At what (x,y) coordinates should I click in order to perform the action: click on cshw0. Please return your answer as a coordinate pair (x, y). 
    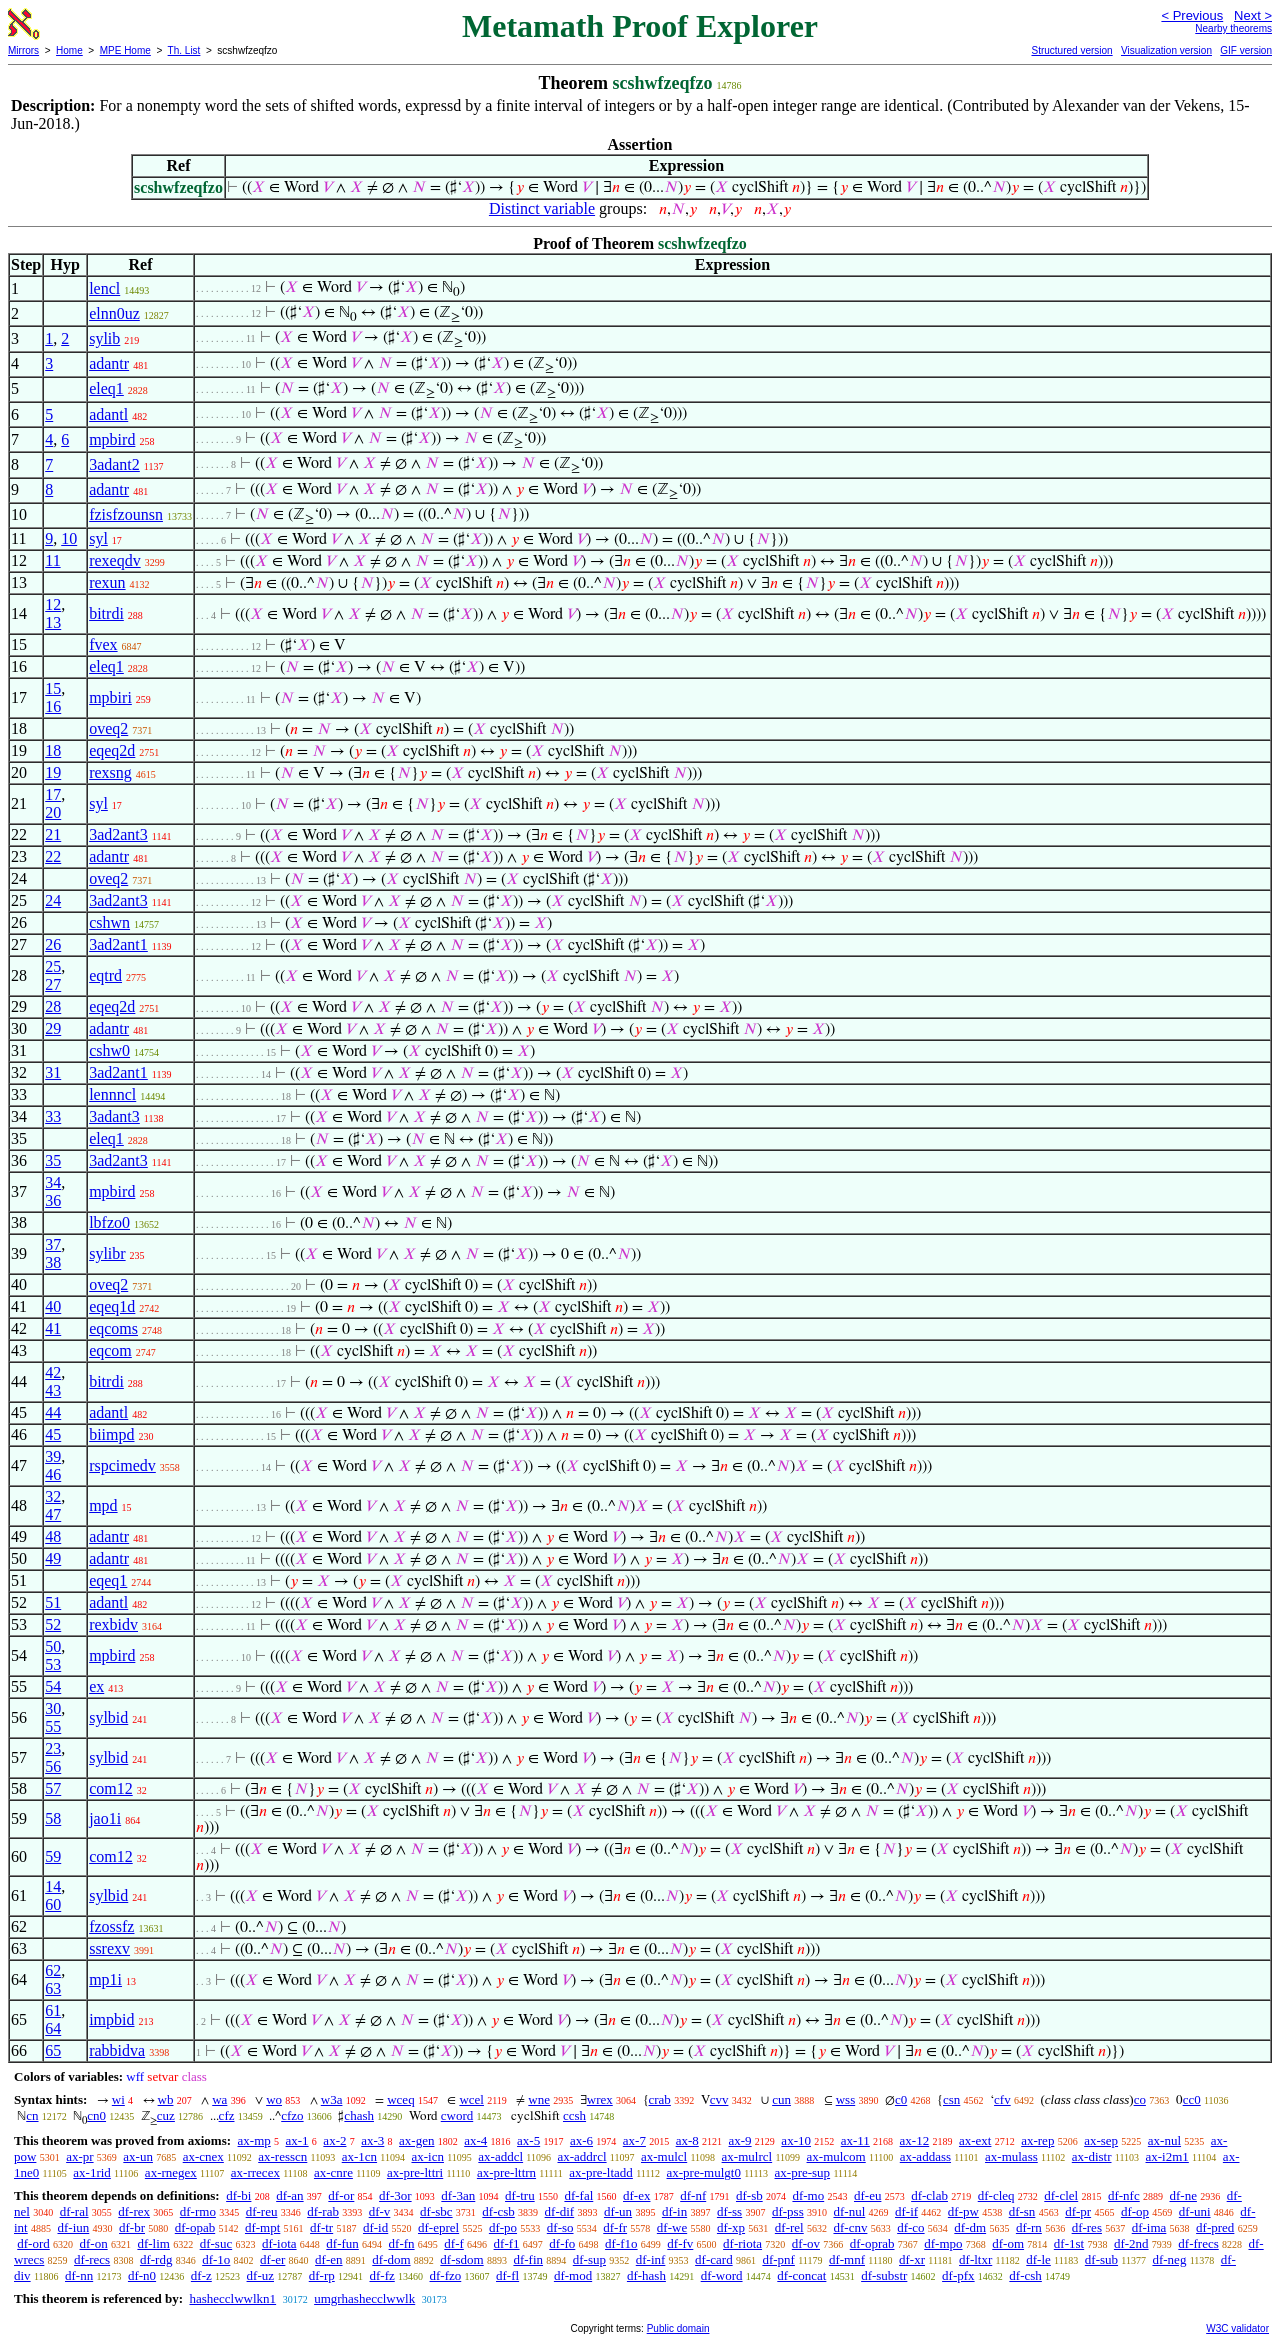
    Looking at the image, I should click on (109, 1050).